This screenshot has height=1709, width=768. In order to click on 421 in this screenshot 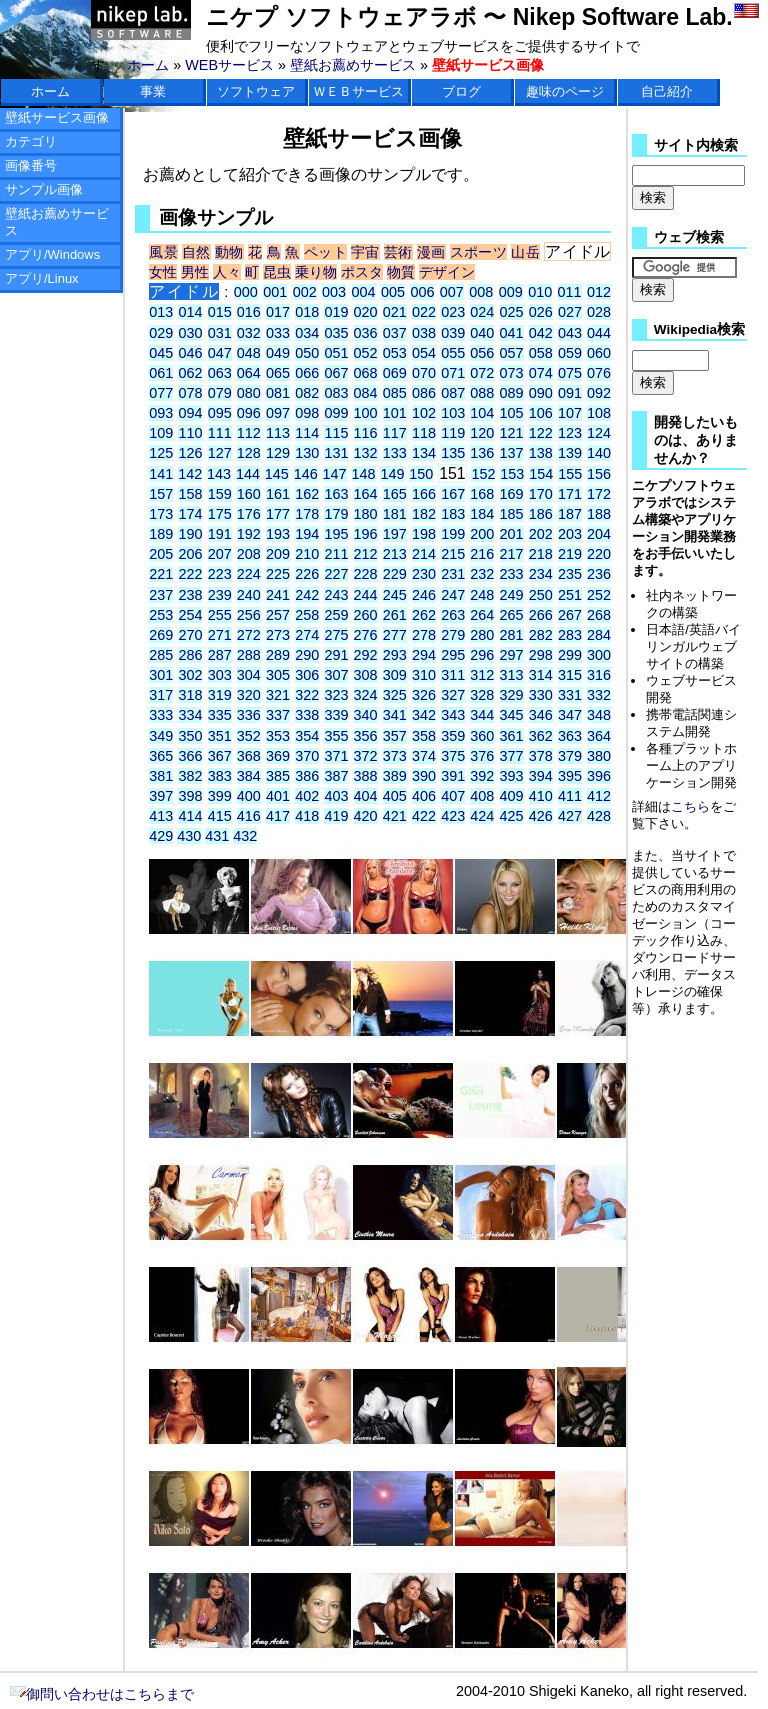, I will do `click(395, 816)`.